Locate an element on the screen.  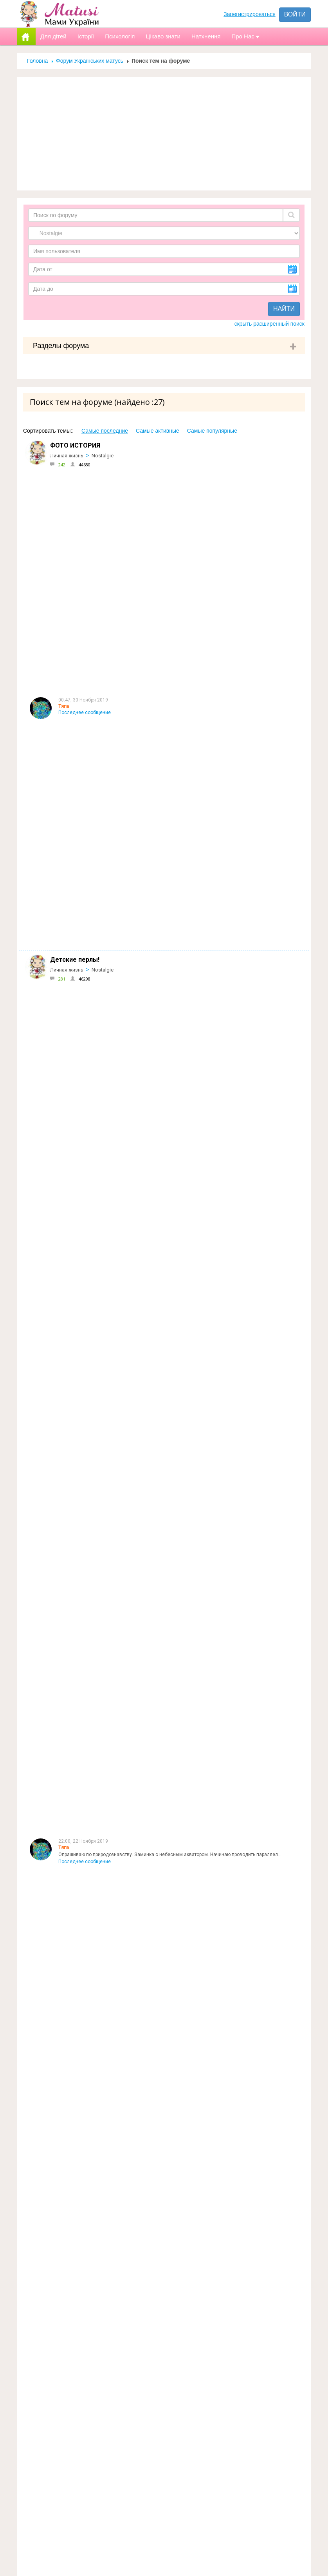
я тоже так думала... :) is located at coordinates (82, 2088).